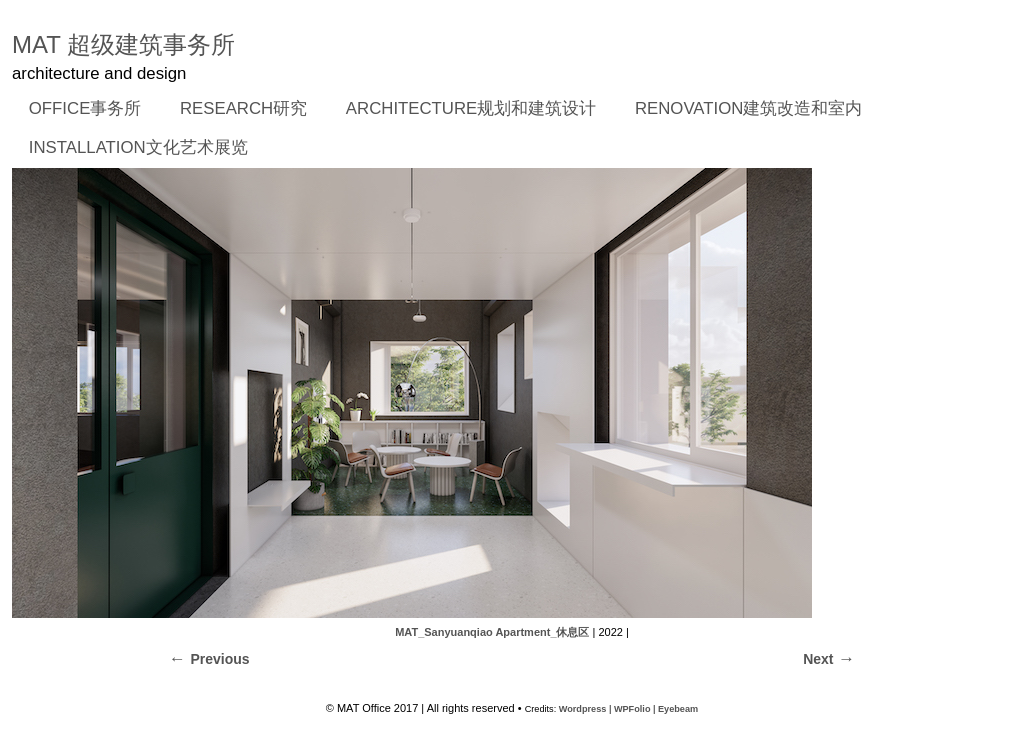 Image resolution: width=1024 pixels, height=751 pixels. What do you see at coordinates (492, 632) in the screenshot?
I see `MAT_Sanyuanqiao Apartment_休息区` at bounding box center [492, 632].